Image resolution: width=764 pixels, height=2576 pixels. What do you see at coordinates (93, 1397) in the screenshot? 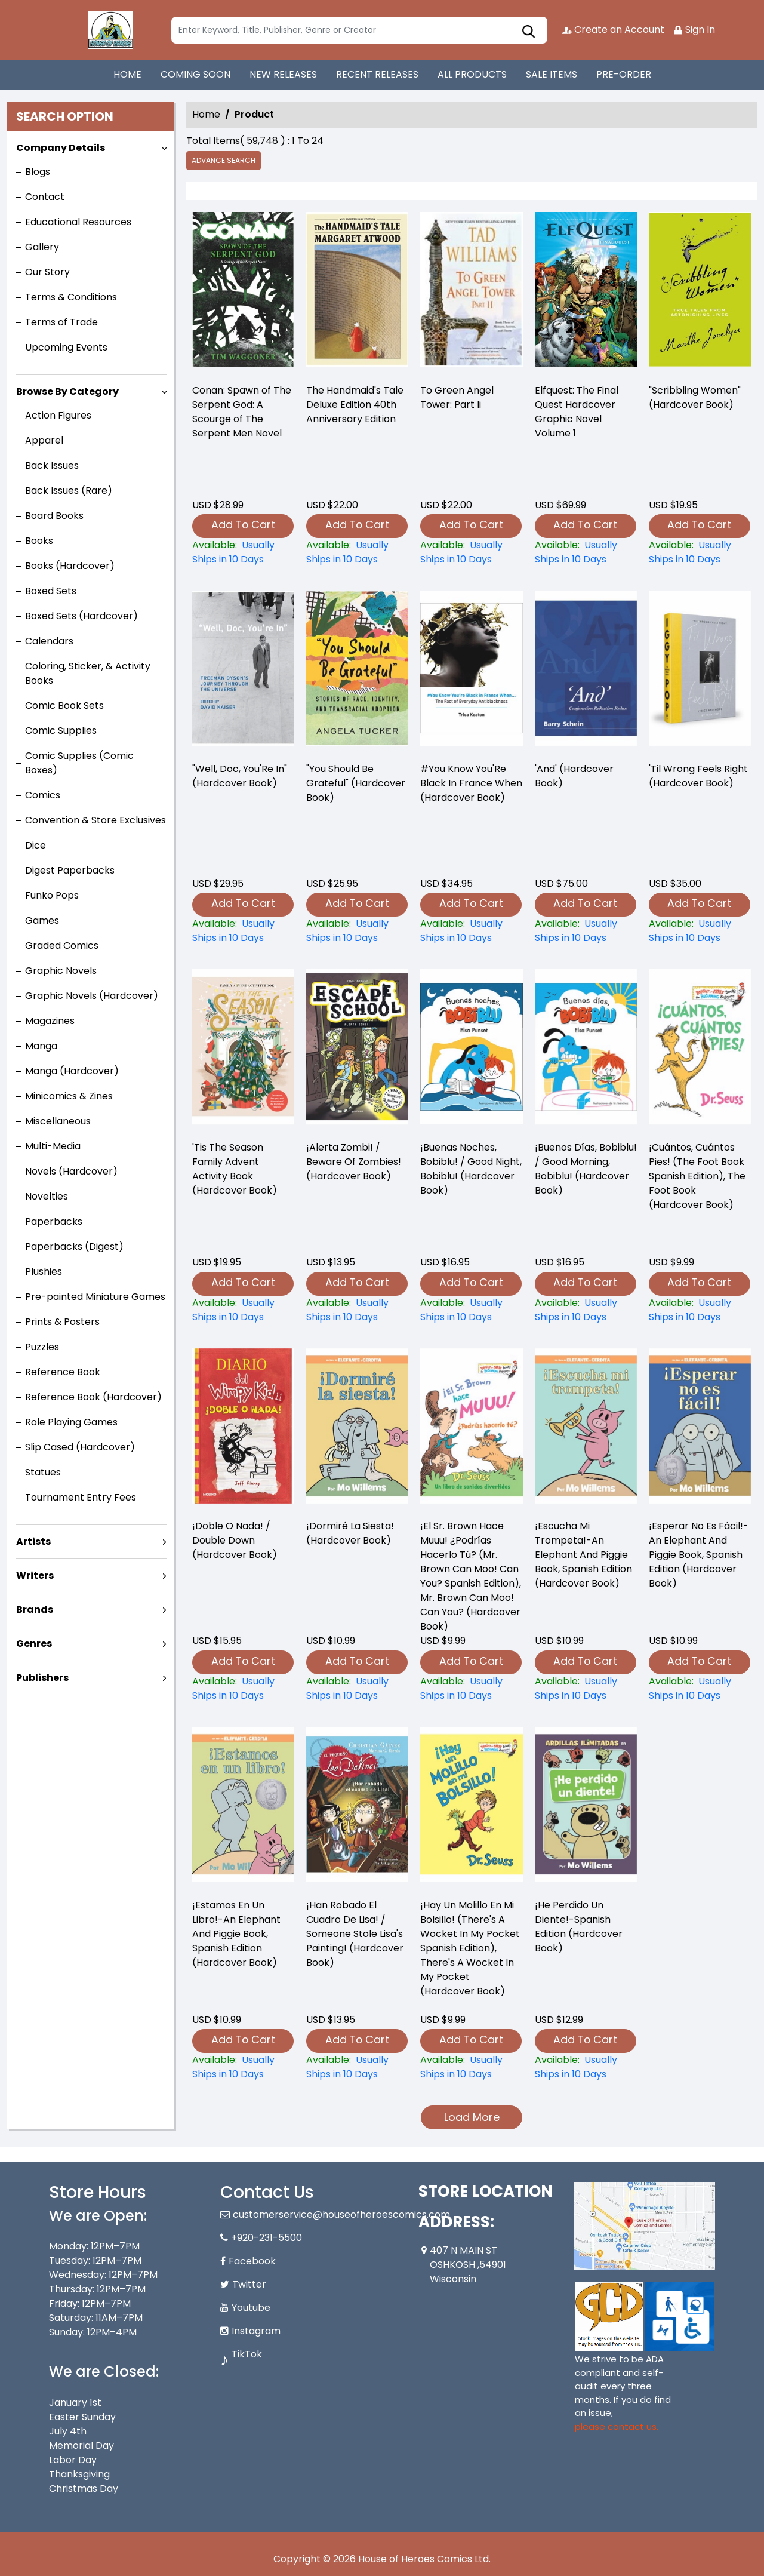
I see `Reference Book (Hardcover)` at bounding box center [93, 1397].